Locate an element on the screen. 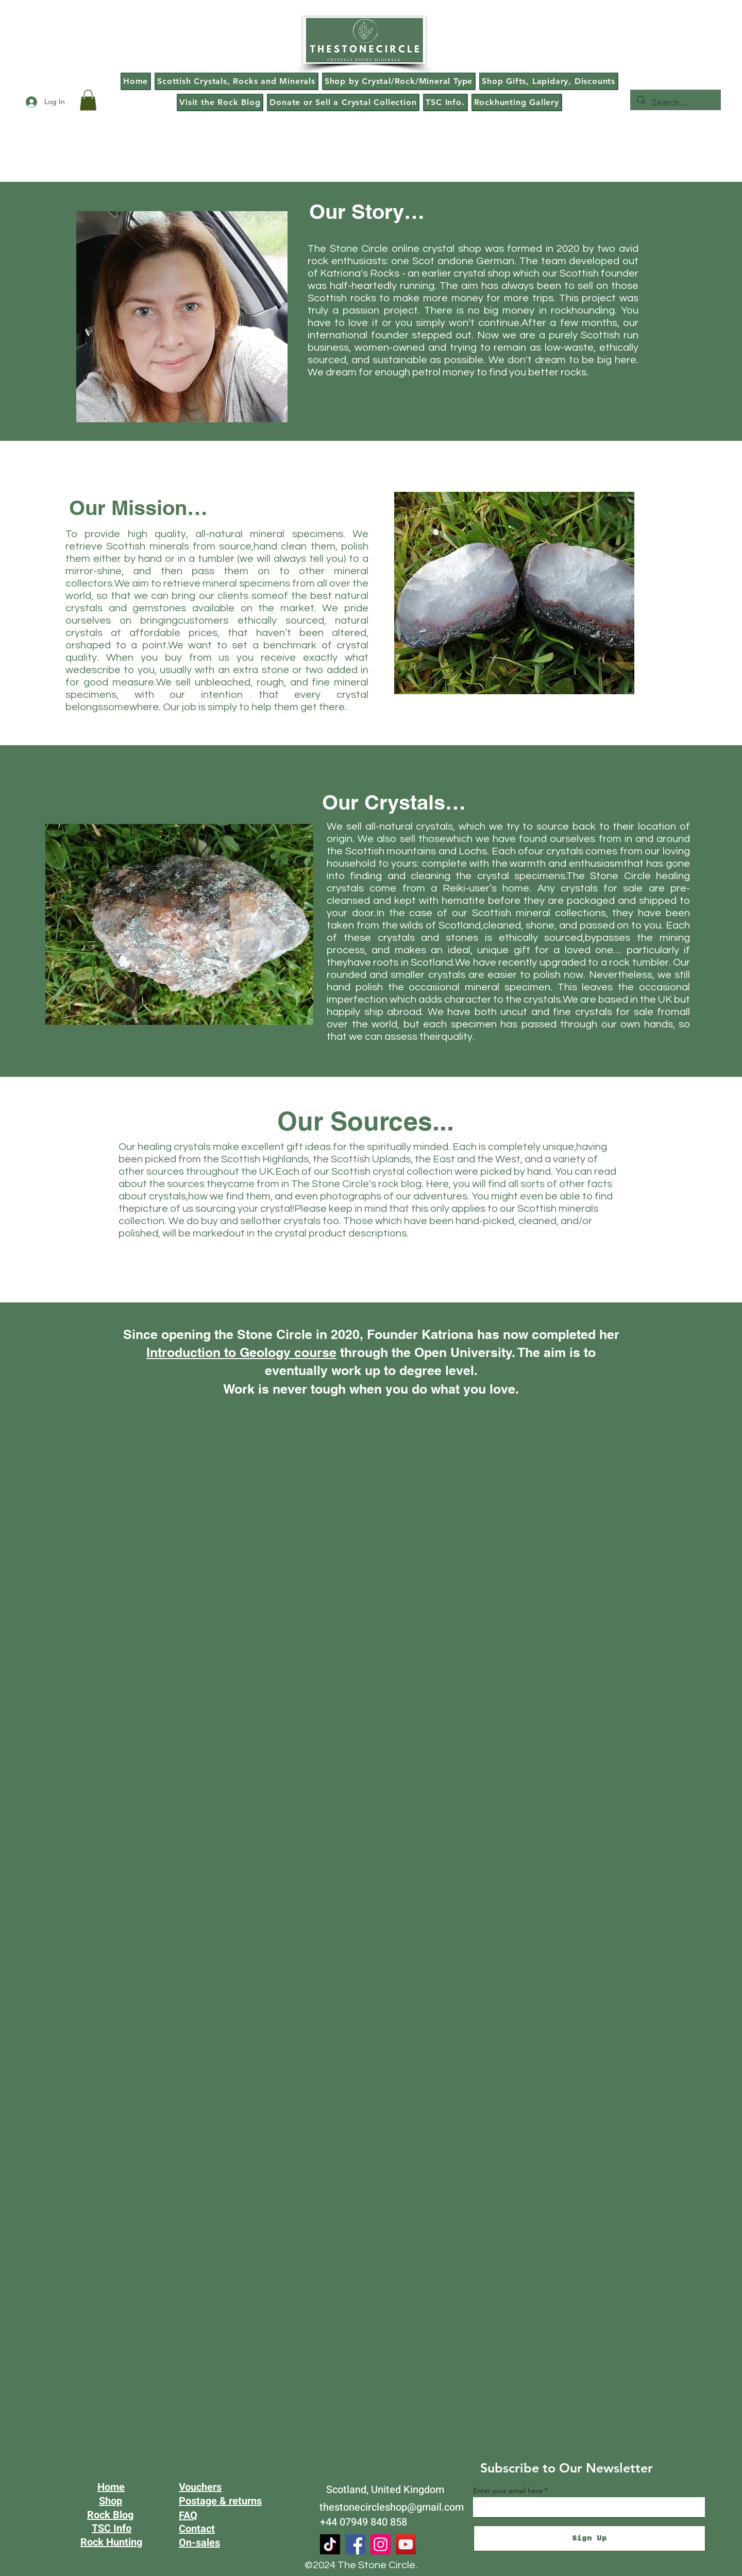  [Facebook] is located at coordinates (355, 2544).